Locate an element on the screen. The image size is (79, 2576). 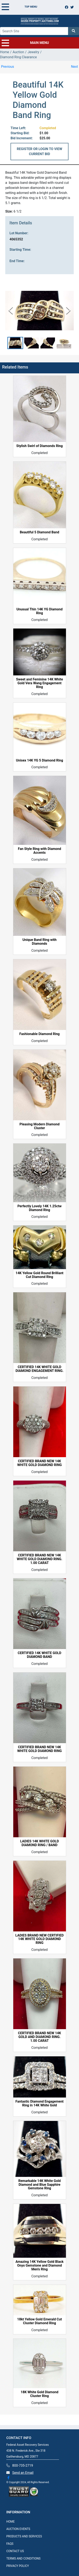
Pleasing Modern Diamond Cluster is located at coordinates (40, 1126).